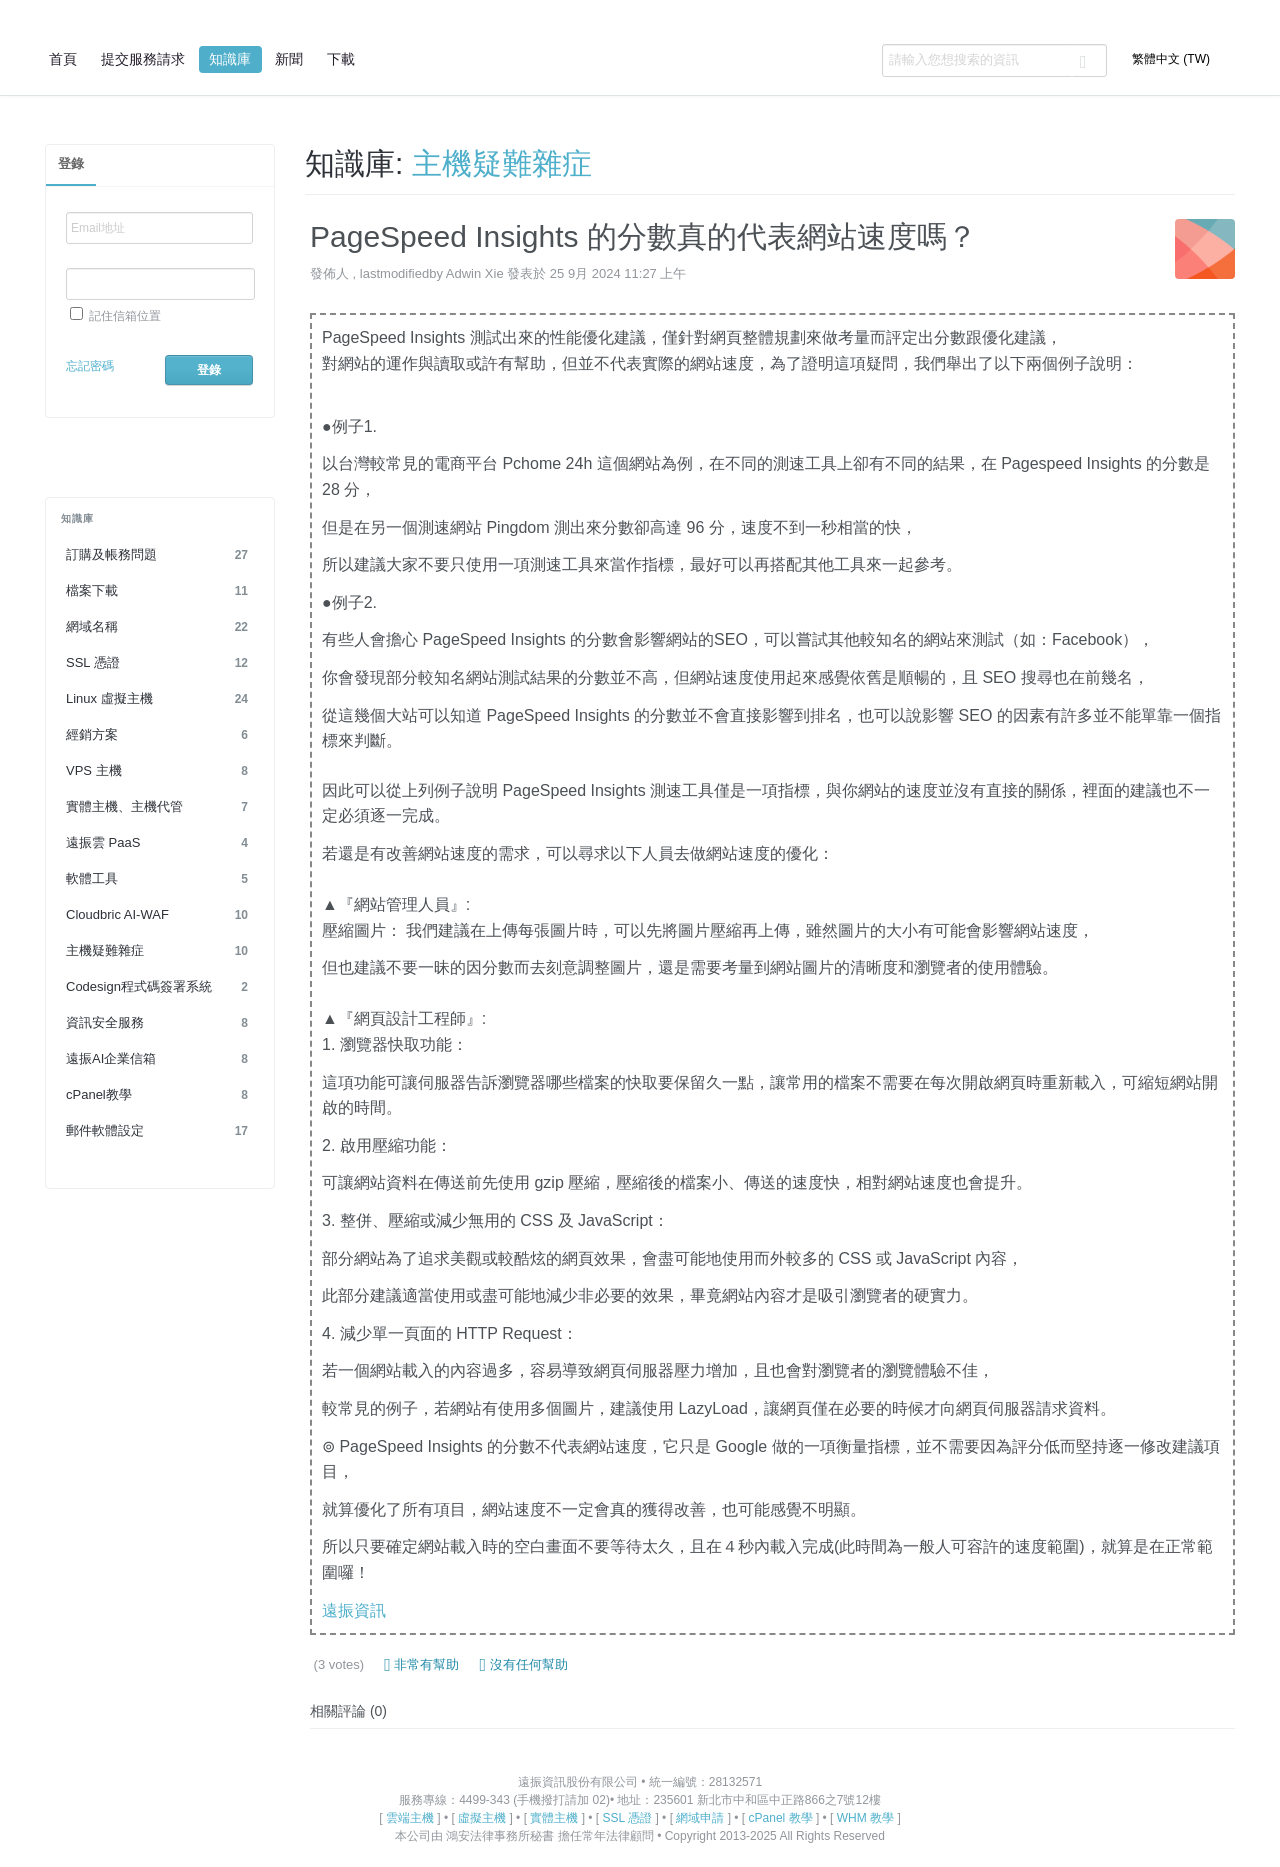  What do you see at coordinates (554, 1818) in the screenshot?
I see `實體主機` at bounding box center [554, 1818].